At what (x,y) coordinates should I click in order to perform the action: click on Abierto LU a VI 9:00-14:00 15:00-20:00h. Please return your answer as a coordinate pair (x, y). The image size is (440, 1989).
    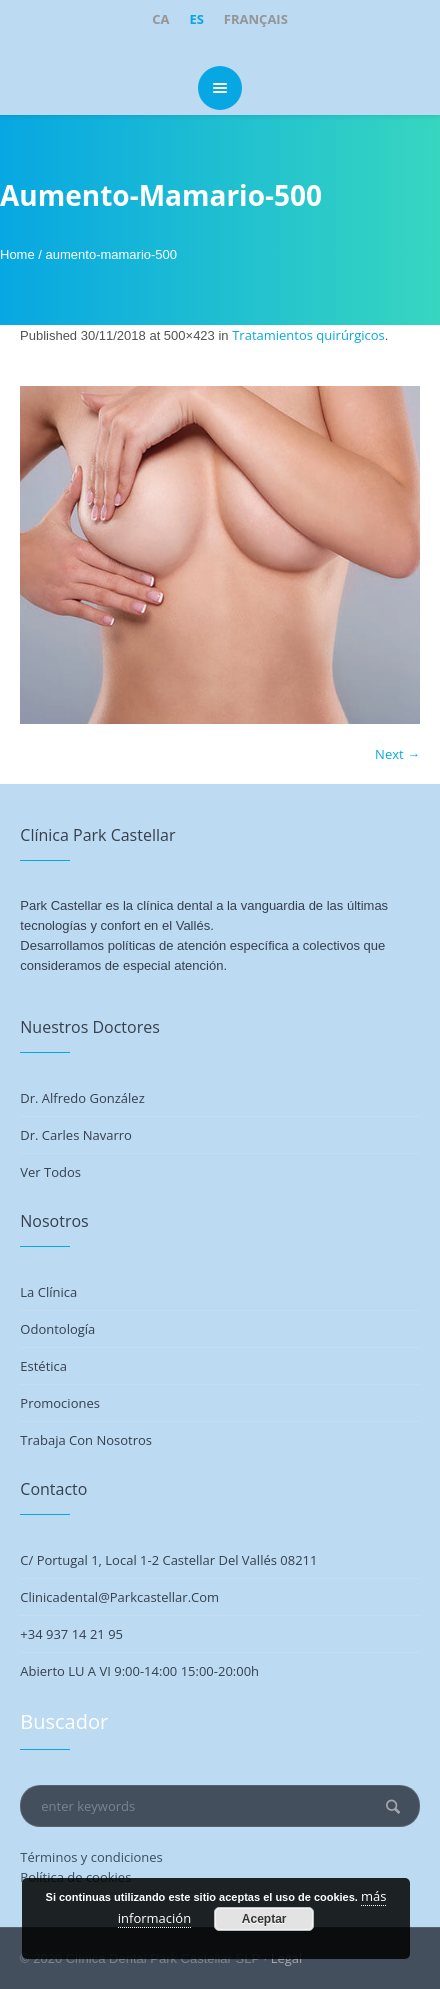
    Looking at the image, I should click on (139, 1671).